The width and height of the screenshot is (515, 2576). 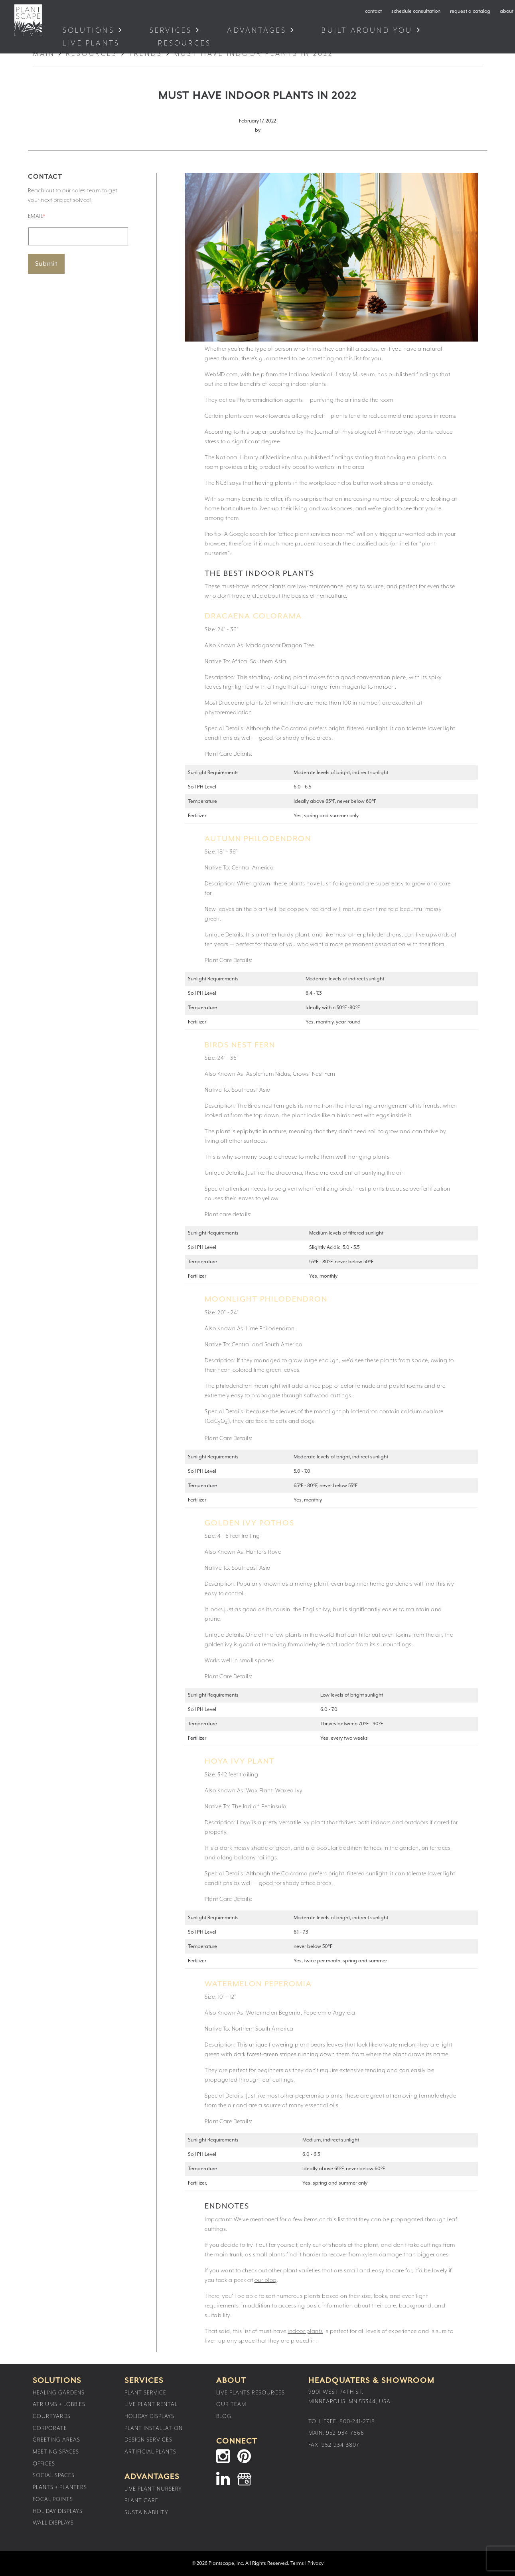 I want to click on Plants + Planters, so click(x=60, y=2487).